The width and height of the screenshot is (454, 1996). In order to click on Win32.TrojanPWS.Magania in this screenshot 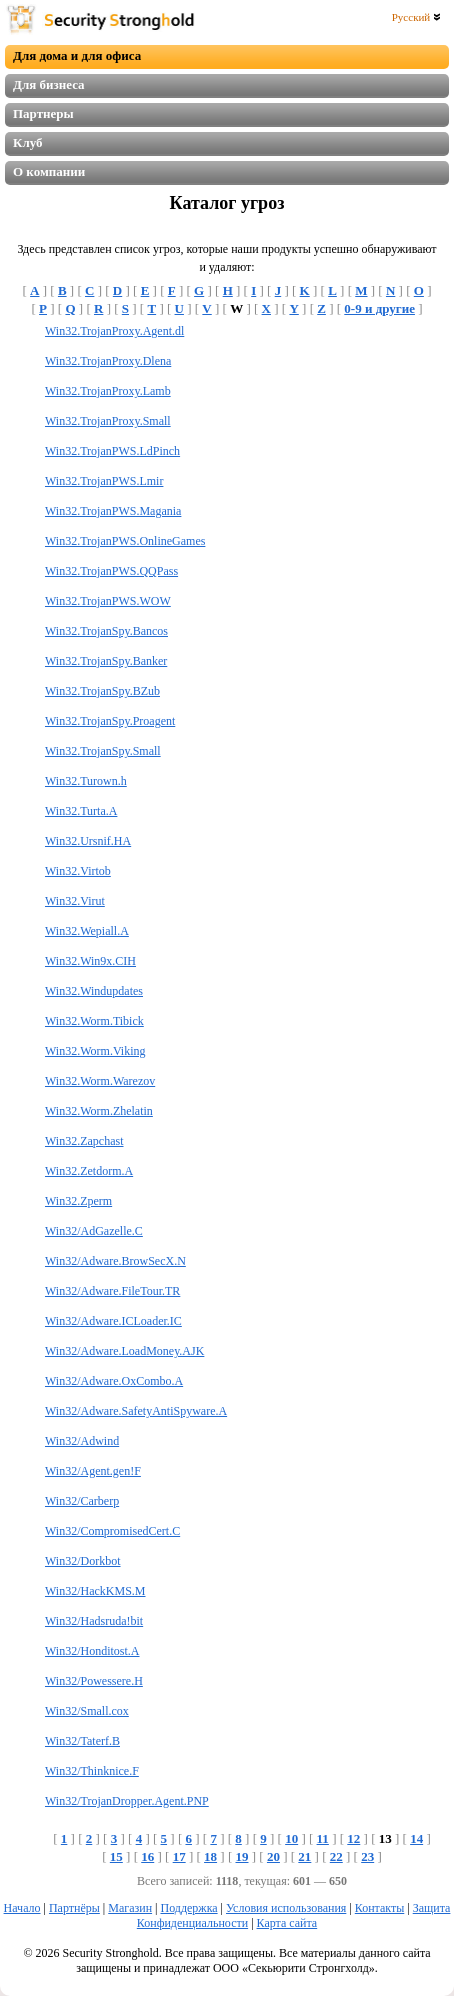, I will do `click(113, 511)`.